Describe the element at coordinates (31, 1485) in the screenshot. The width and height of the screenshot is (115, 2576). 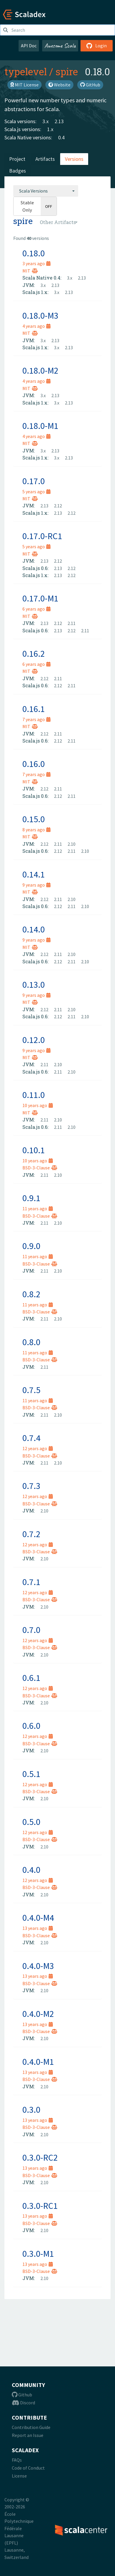
I see `0.7.3` at that location.